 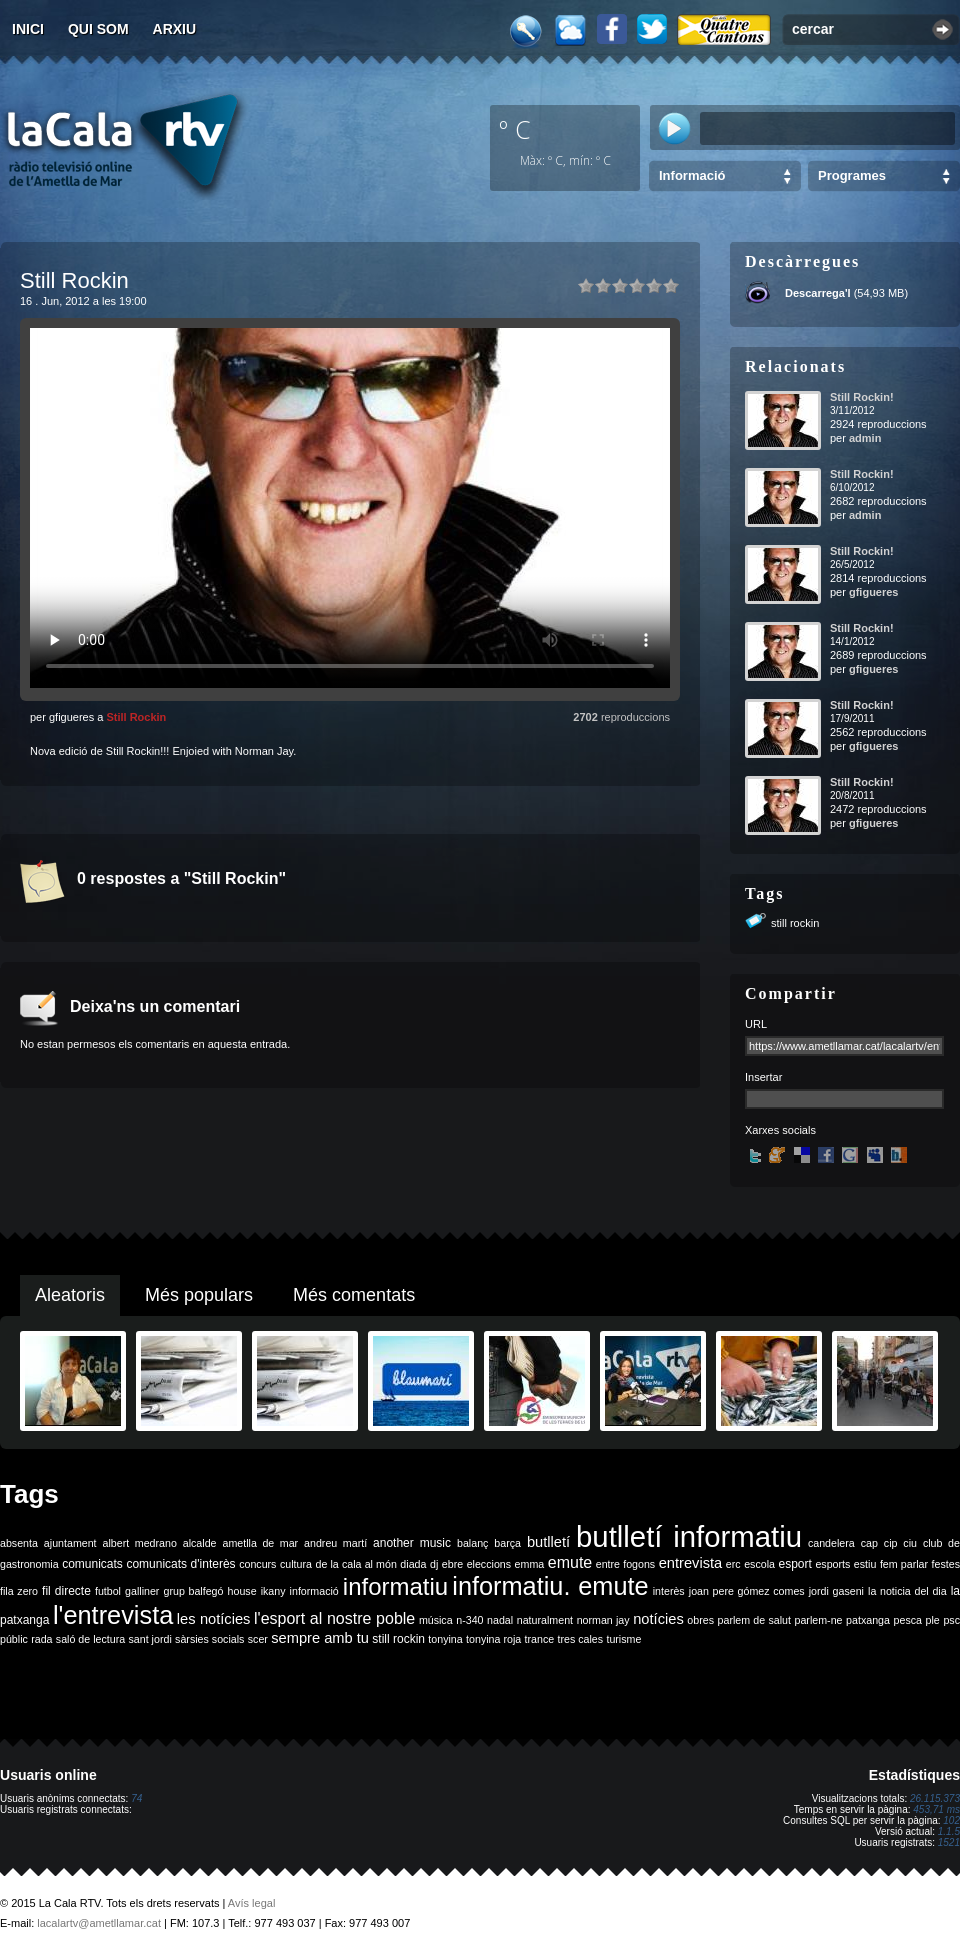 I want to click on dj, so click(x=434, y=1564).